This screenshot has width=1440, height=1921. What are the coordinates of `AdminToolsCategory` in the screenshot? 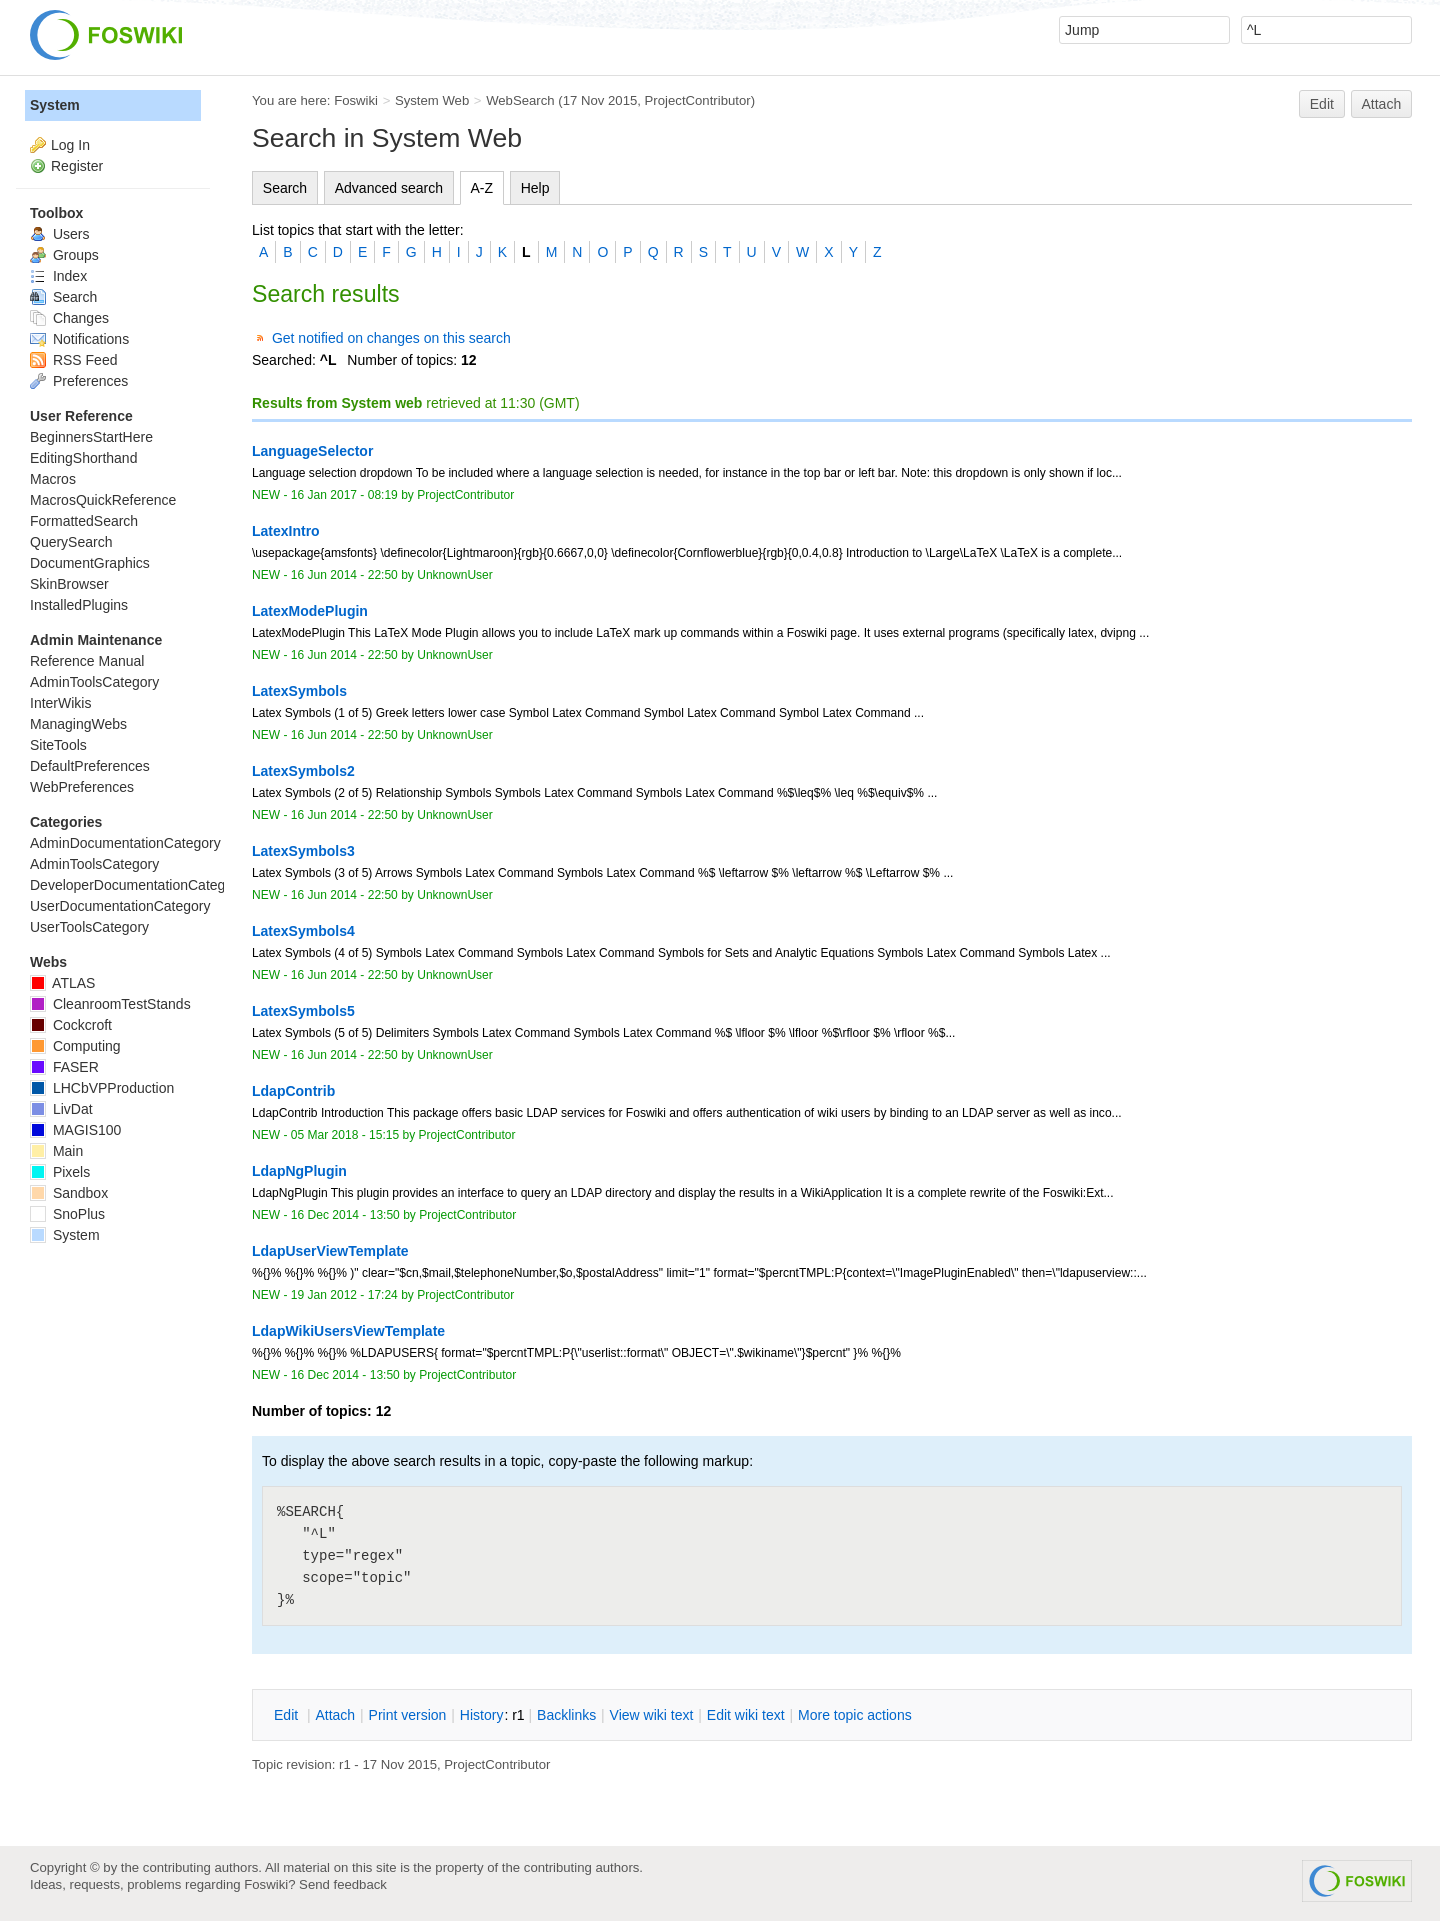 It's located at (94, 682).